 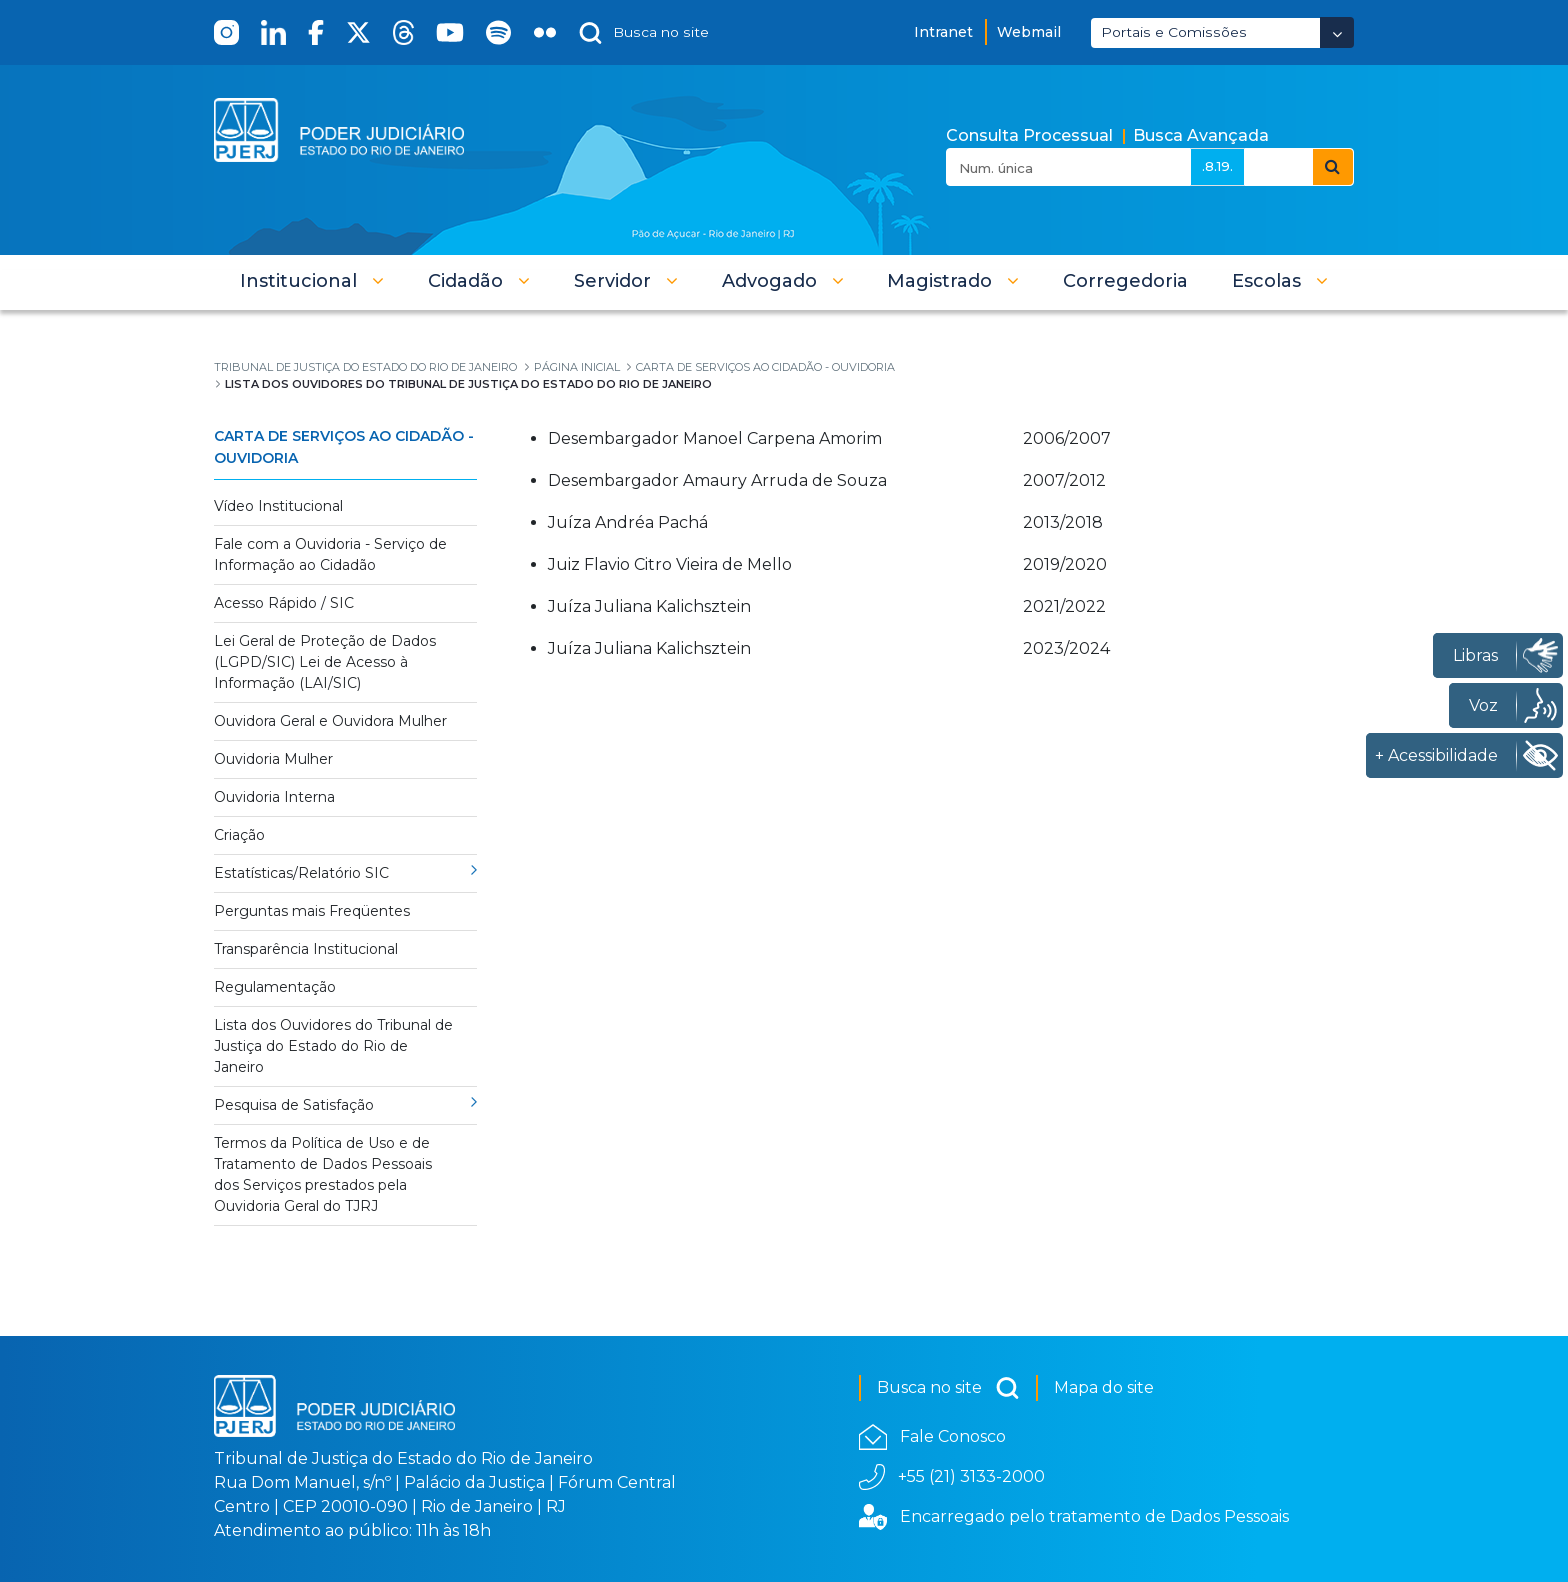 I want to click on Acesso Rápido / SIC, so click(x=284, y=603).